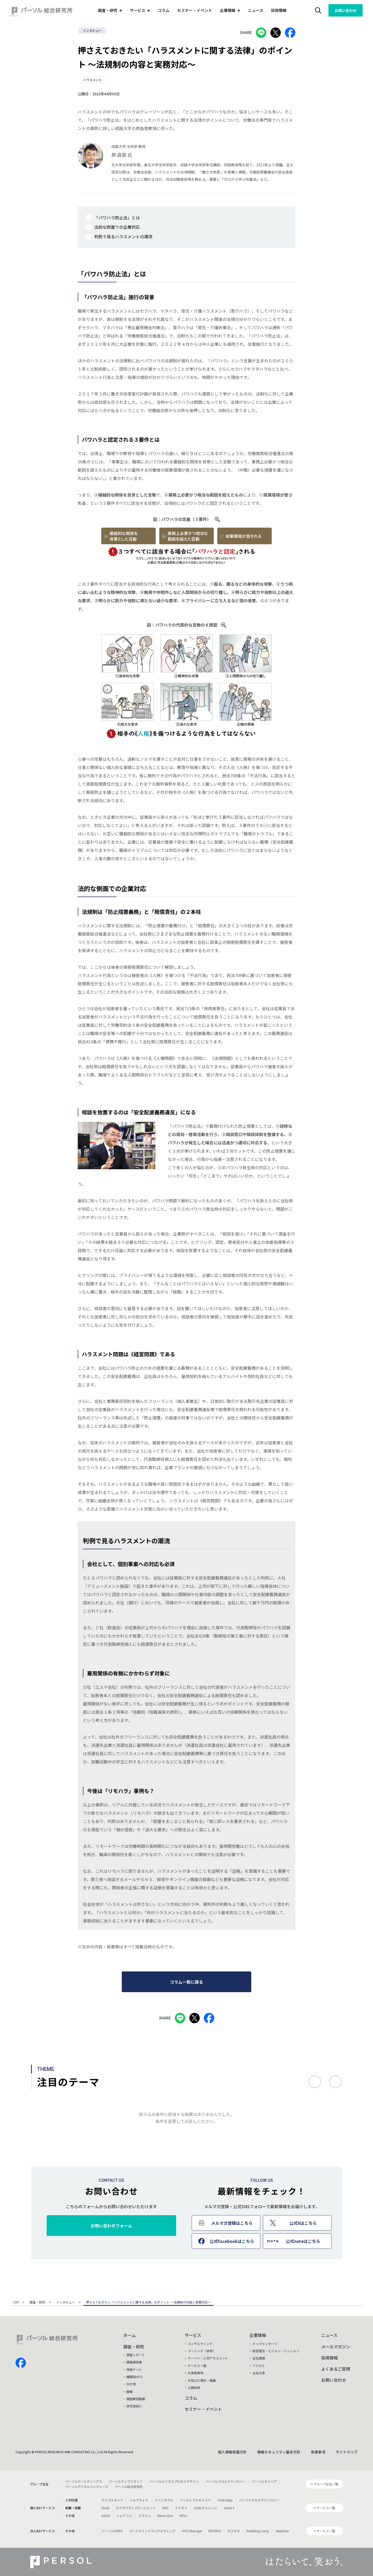  Describe the element at coordinates (134, 2362) in the screenshot. I see `調査報告書` at that location.